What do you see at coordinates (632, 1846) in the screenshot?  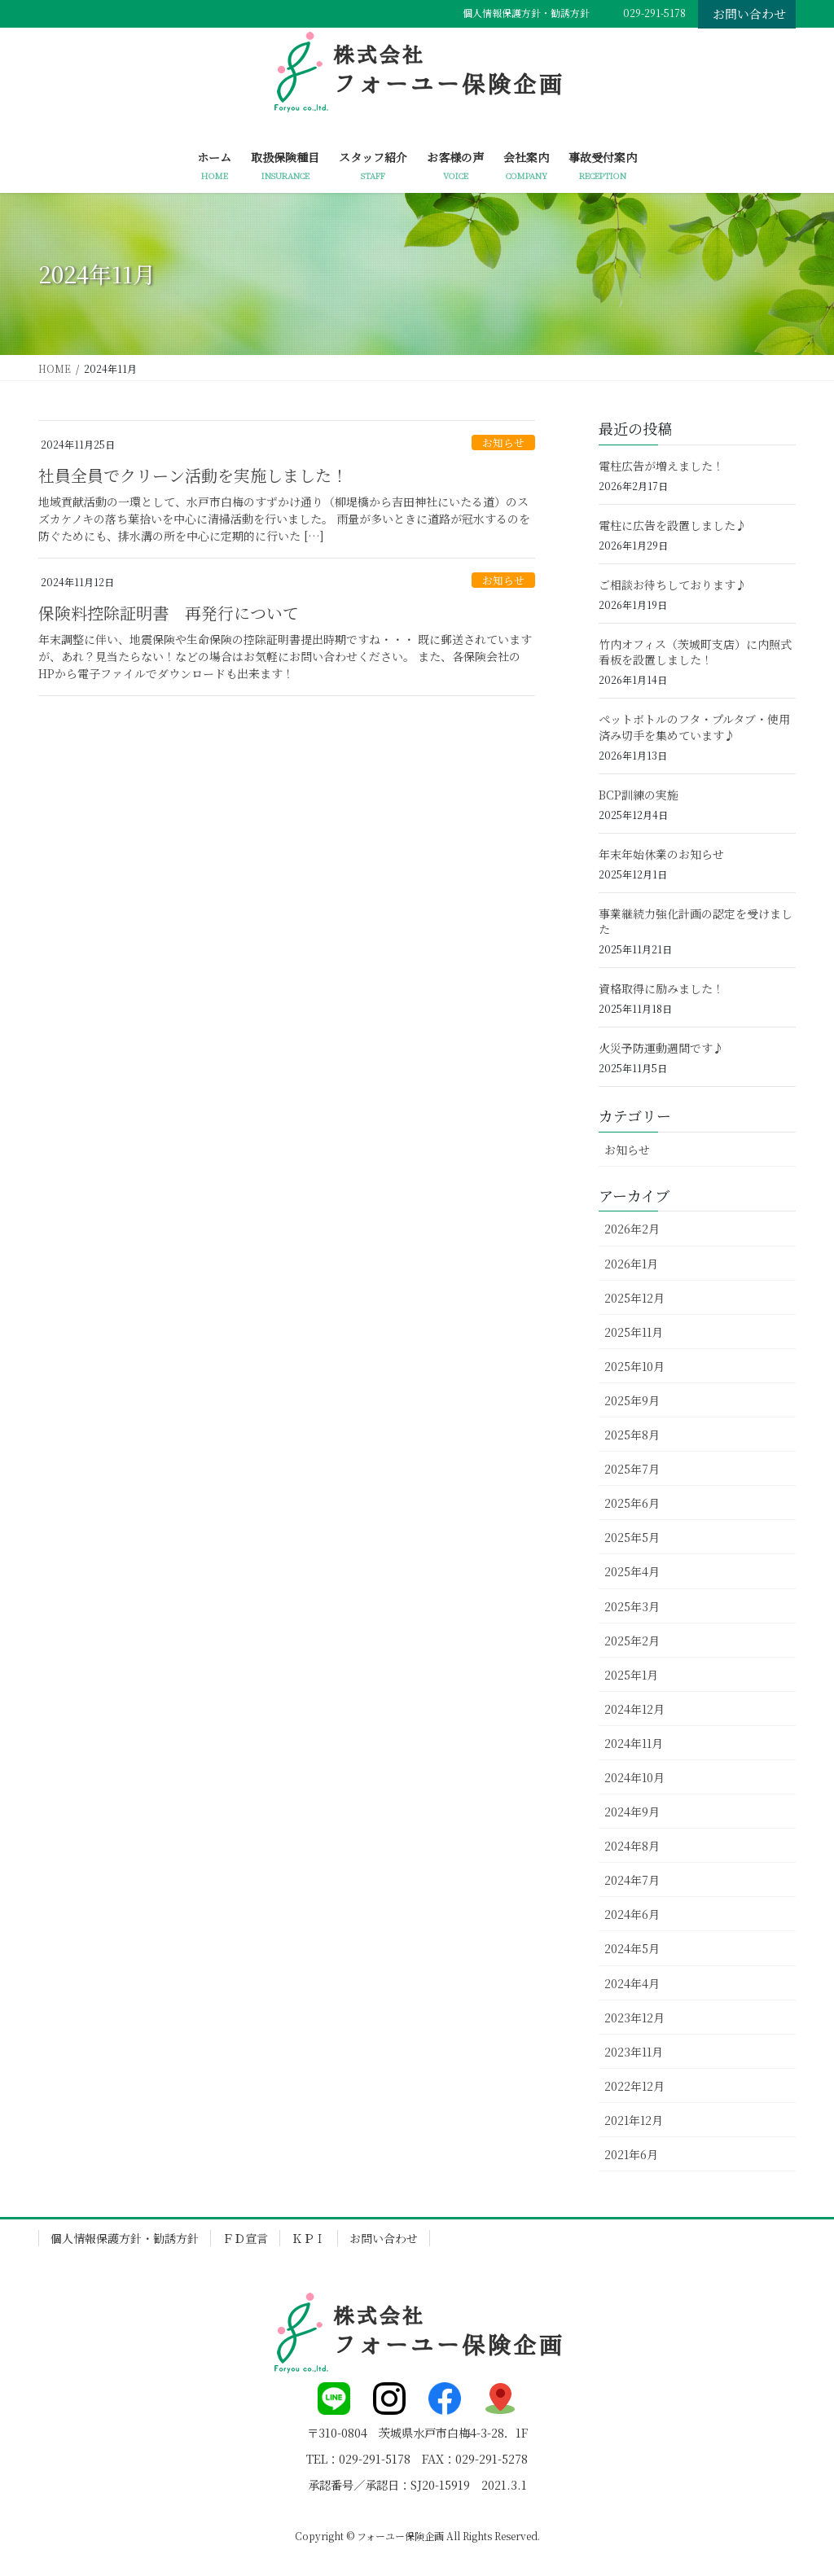 I see `2024年8月` at bounding box center [632, 1846].